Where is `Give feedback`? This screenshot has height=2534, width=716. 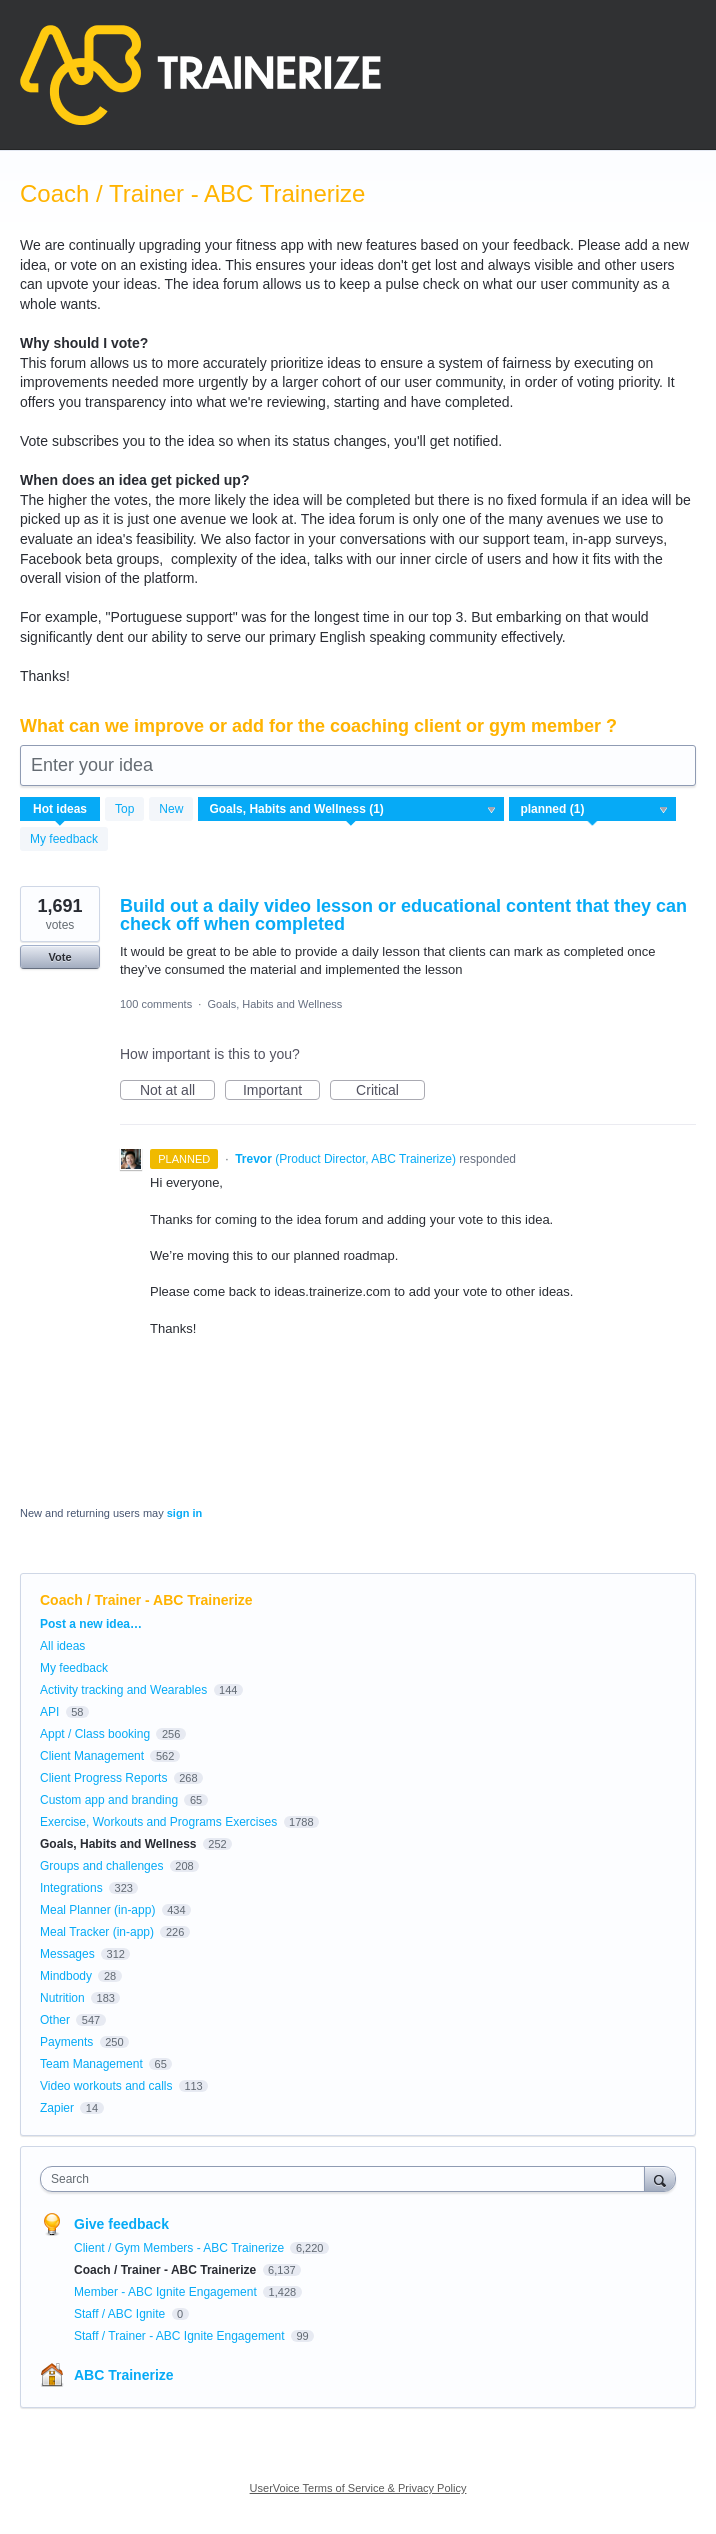
Give feedback is located at coordinates (121, 2224).